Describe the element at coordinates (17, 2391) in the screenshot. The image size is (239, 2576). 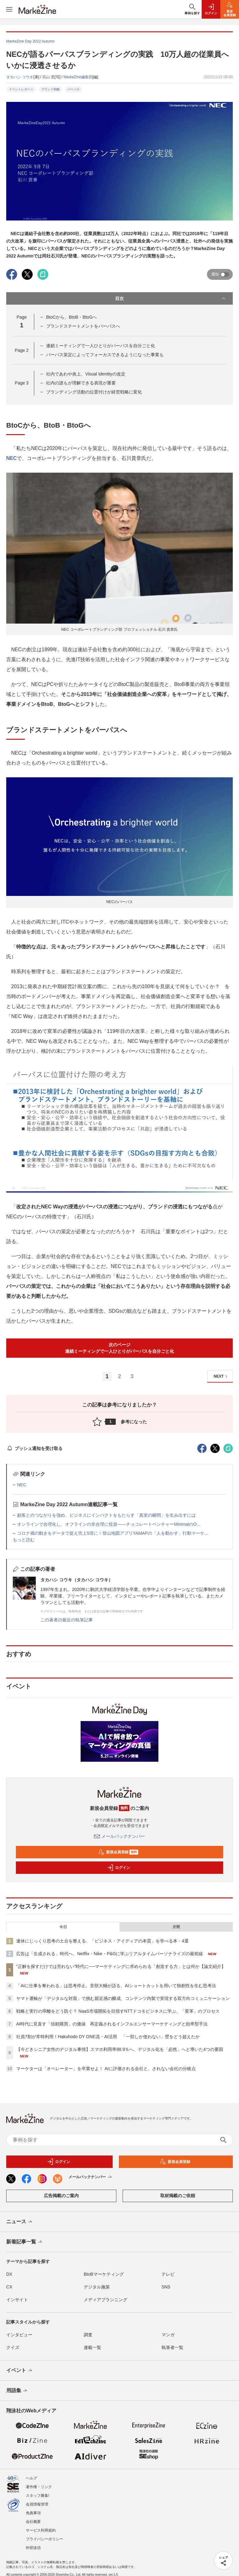
I see `用語集` at that location.